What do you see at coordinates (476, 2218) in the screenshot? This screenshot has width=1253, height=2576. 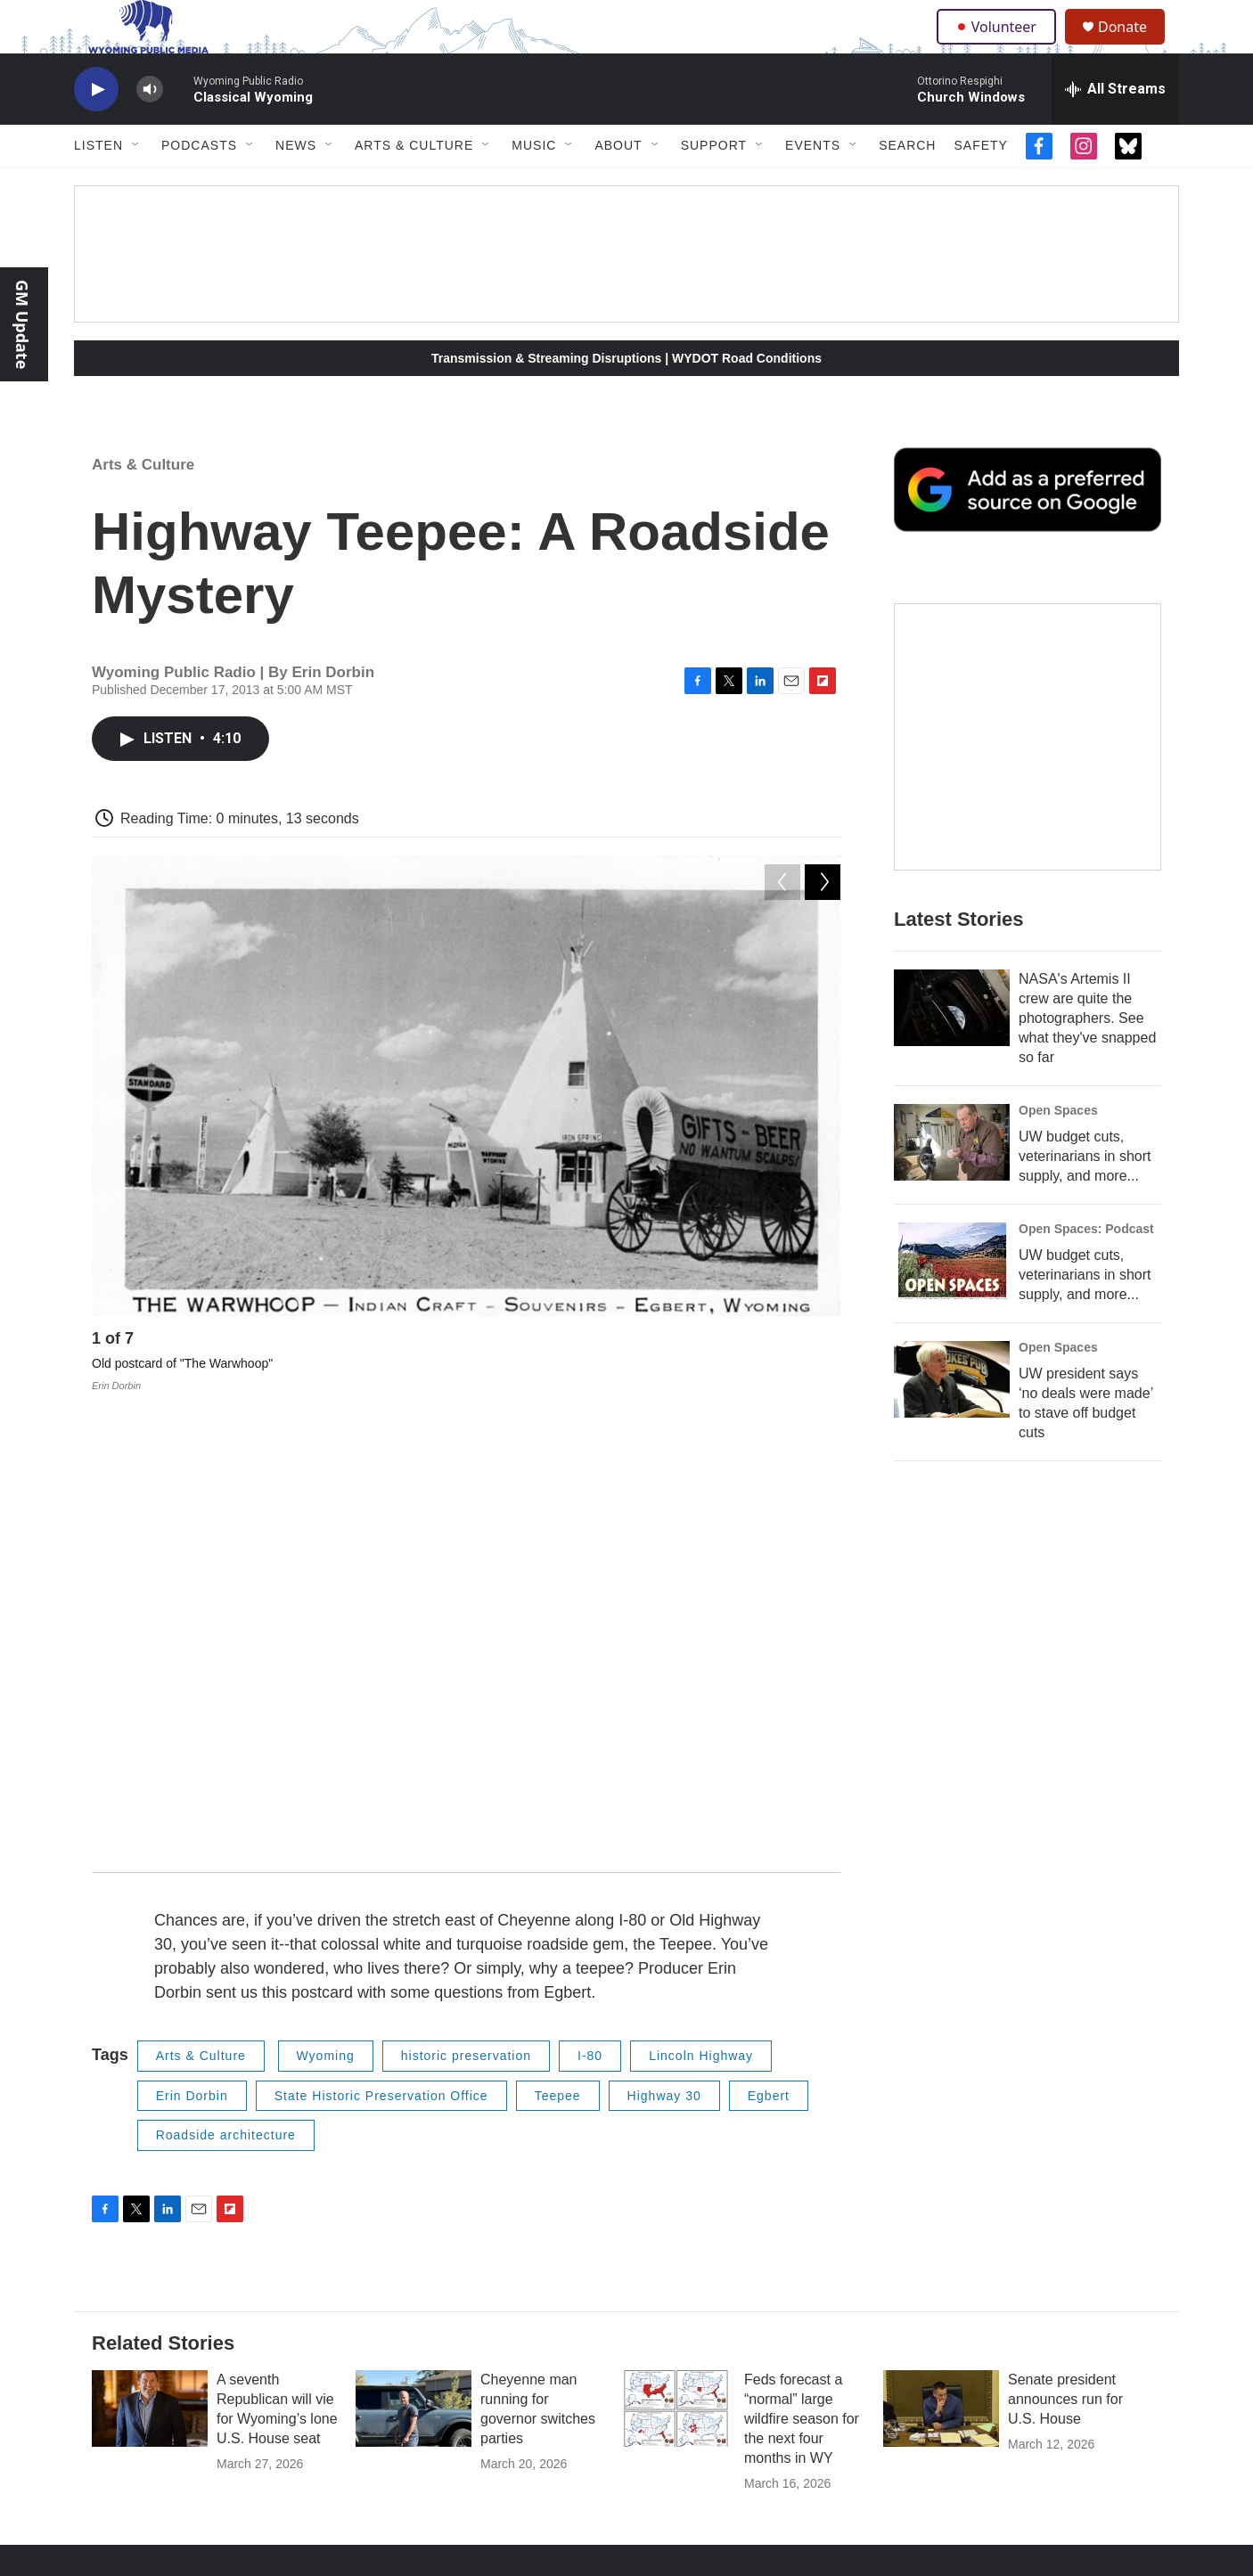 I see `Contact` at bounding box center [476, 2218].